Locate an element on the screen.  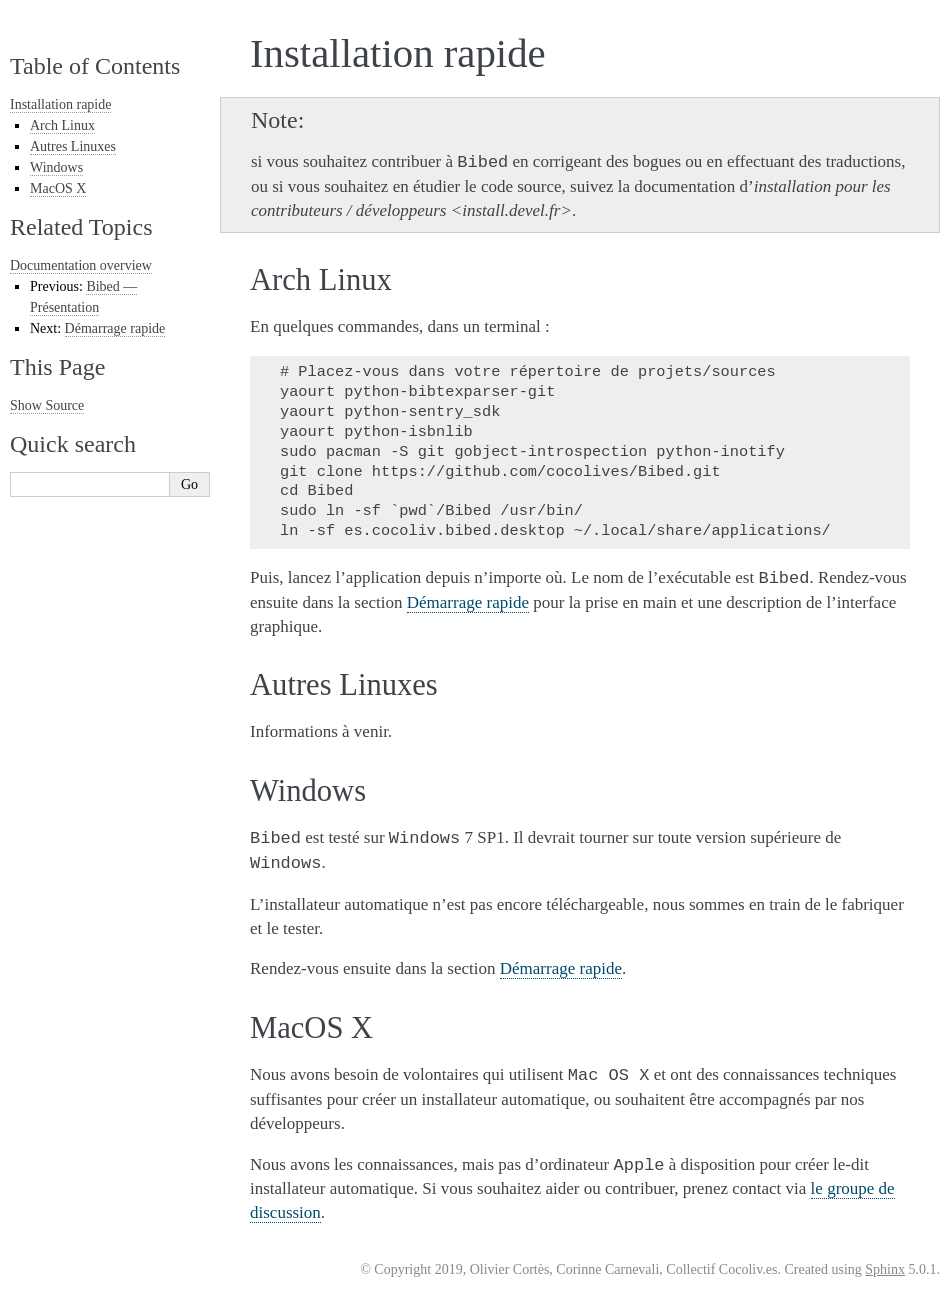
Table of Contents is located at coordinates (95, 66).